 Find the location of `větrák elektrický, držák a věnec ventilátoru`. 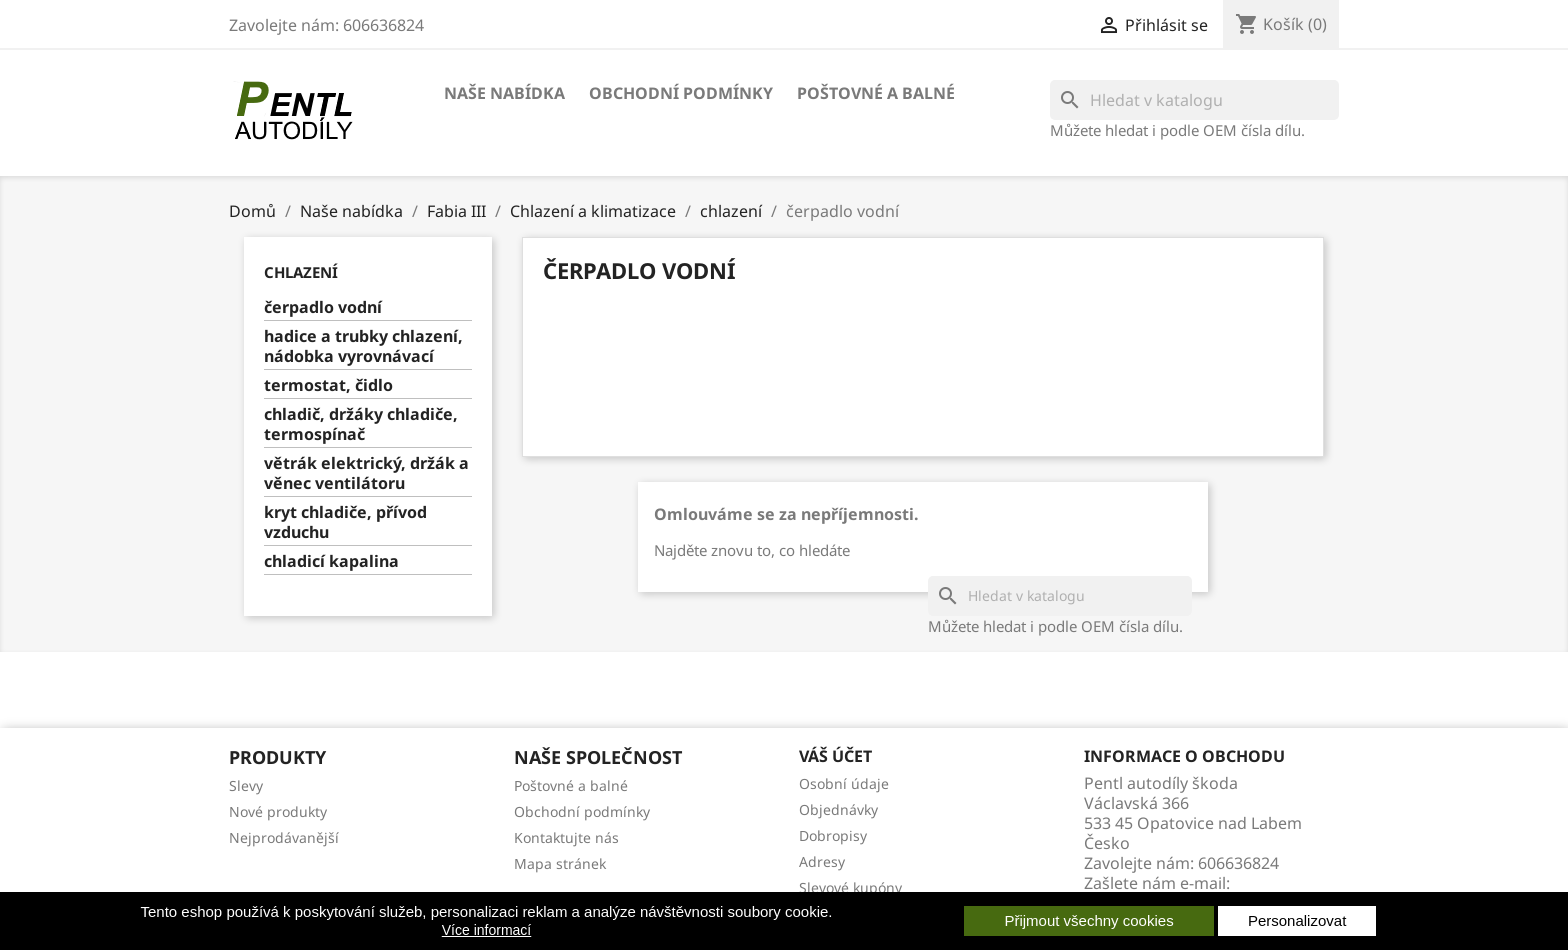

větrák elektrický, držák a věnec ventilátoru is located at coordinates (366, 473).